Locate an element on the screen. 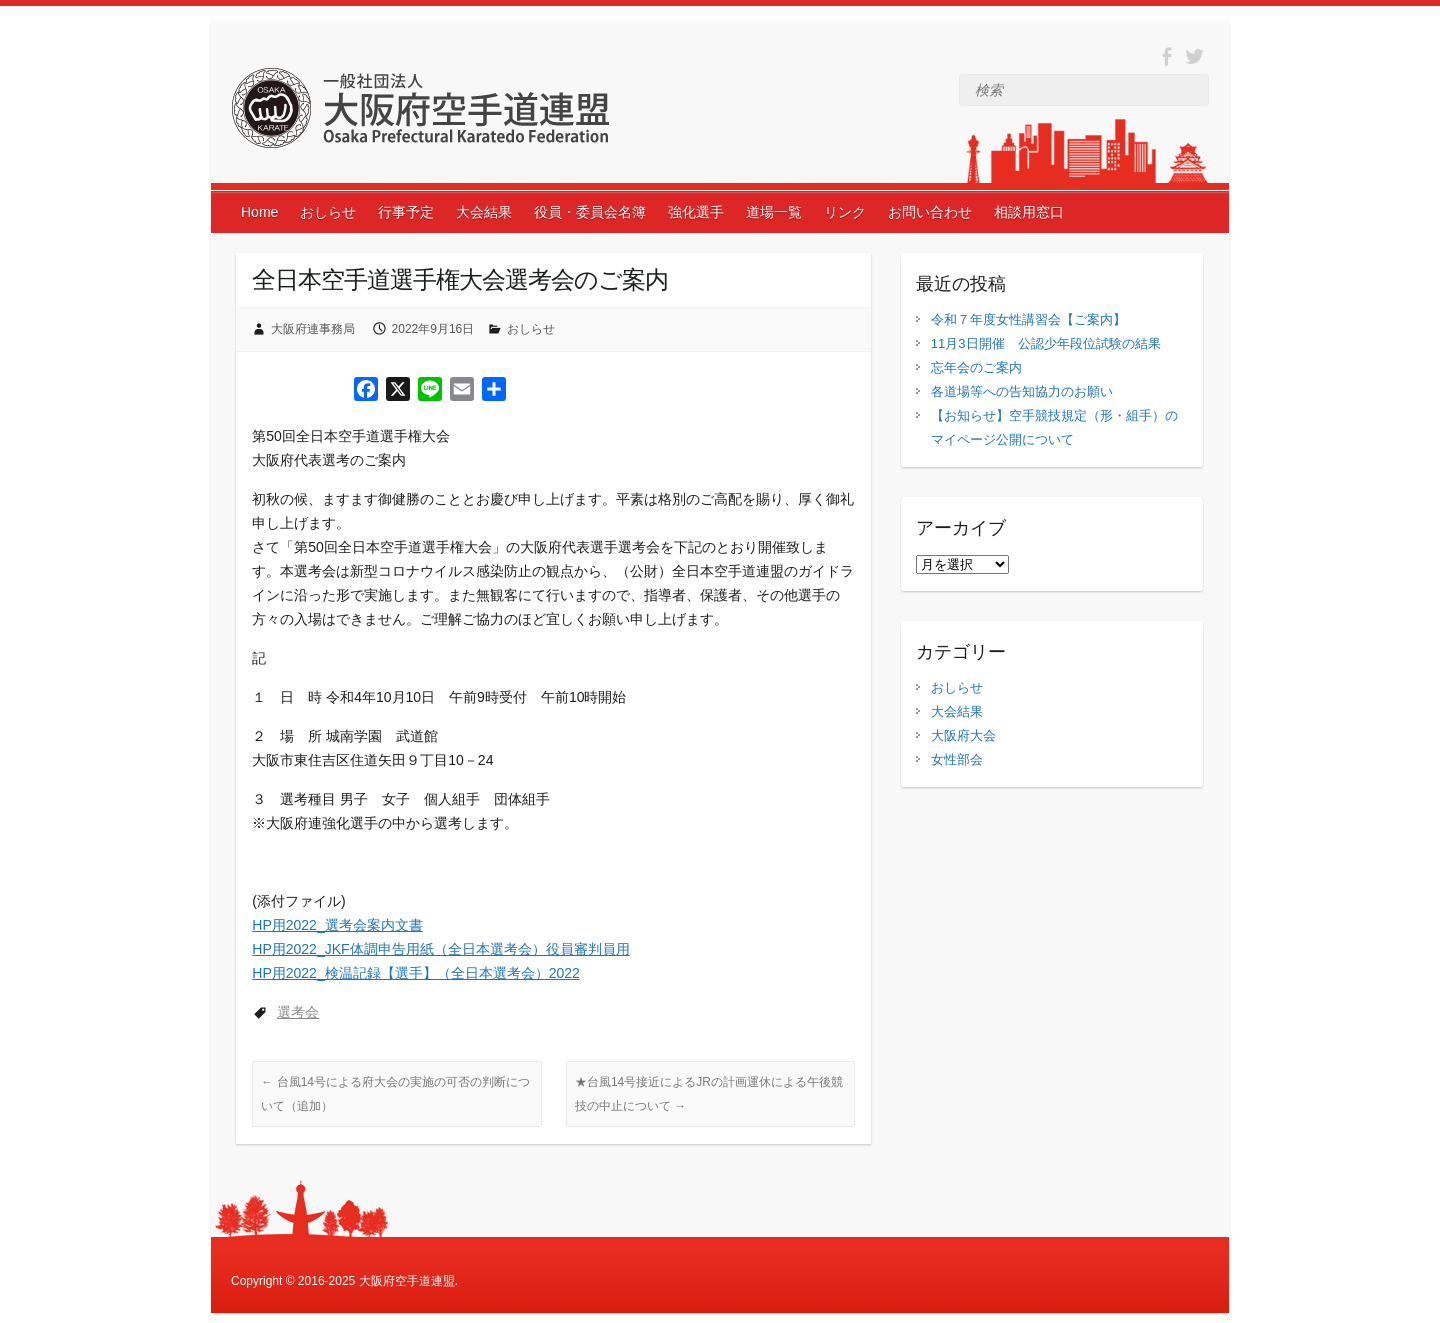 Image resolution: width=1440 pixels, height=1323 pixels. 女性部会 is located at coordinates (957, 759).